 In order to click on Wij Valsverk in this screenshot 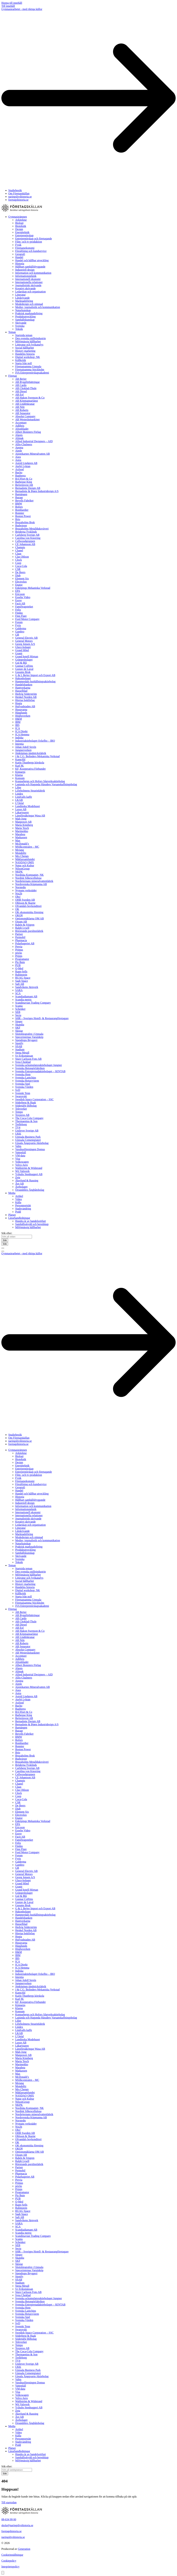, I will do `click(22, 1171)`.